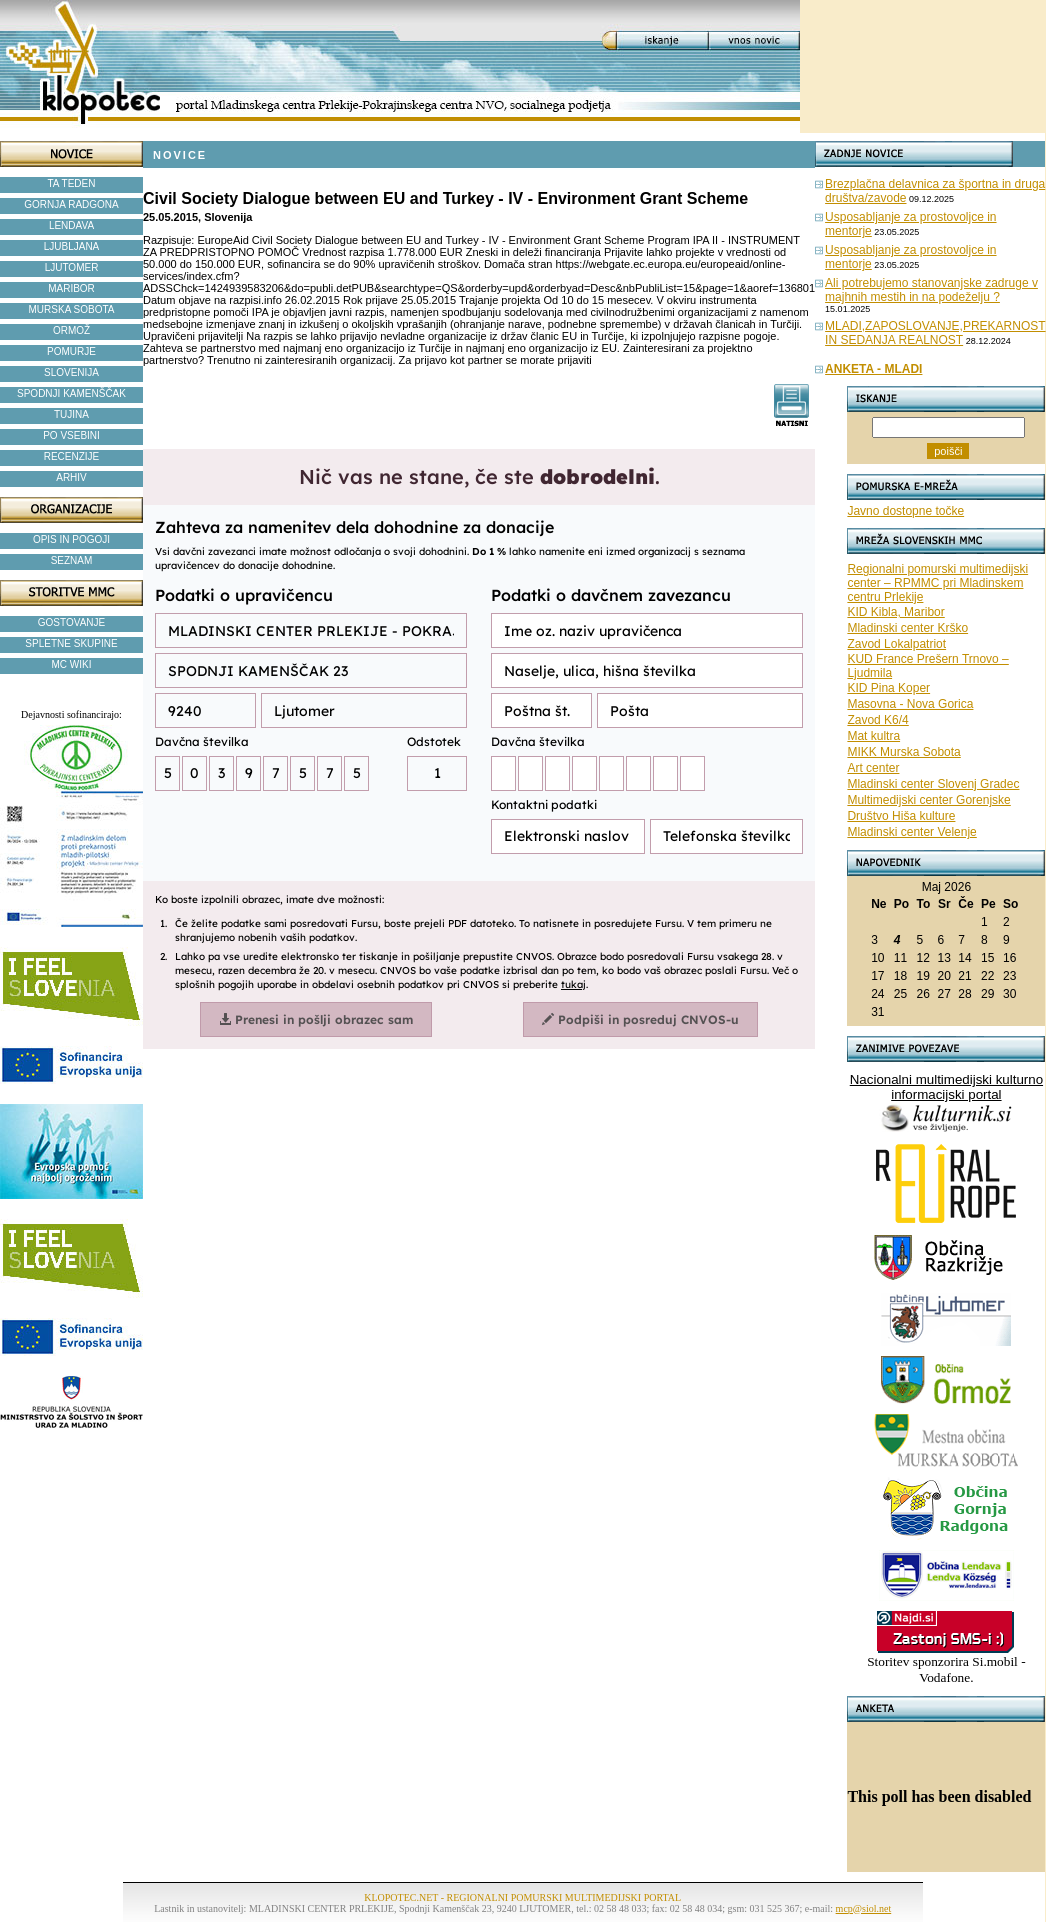 The height and width of the screenshot is (1922, 1046). Describe the element at coordinates (71, 414) in the screenshot. I see `TUJINA` at that location.